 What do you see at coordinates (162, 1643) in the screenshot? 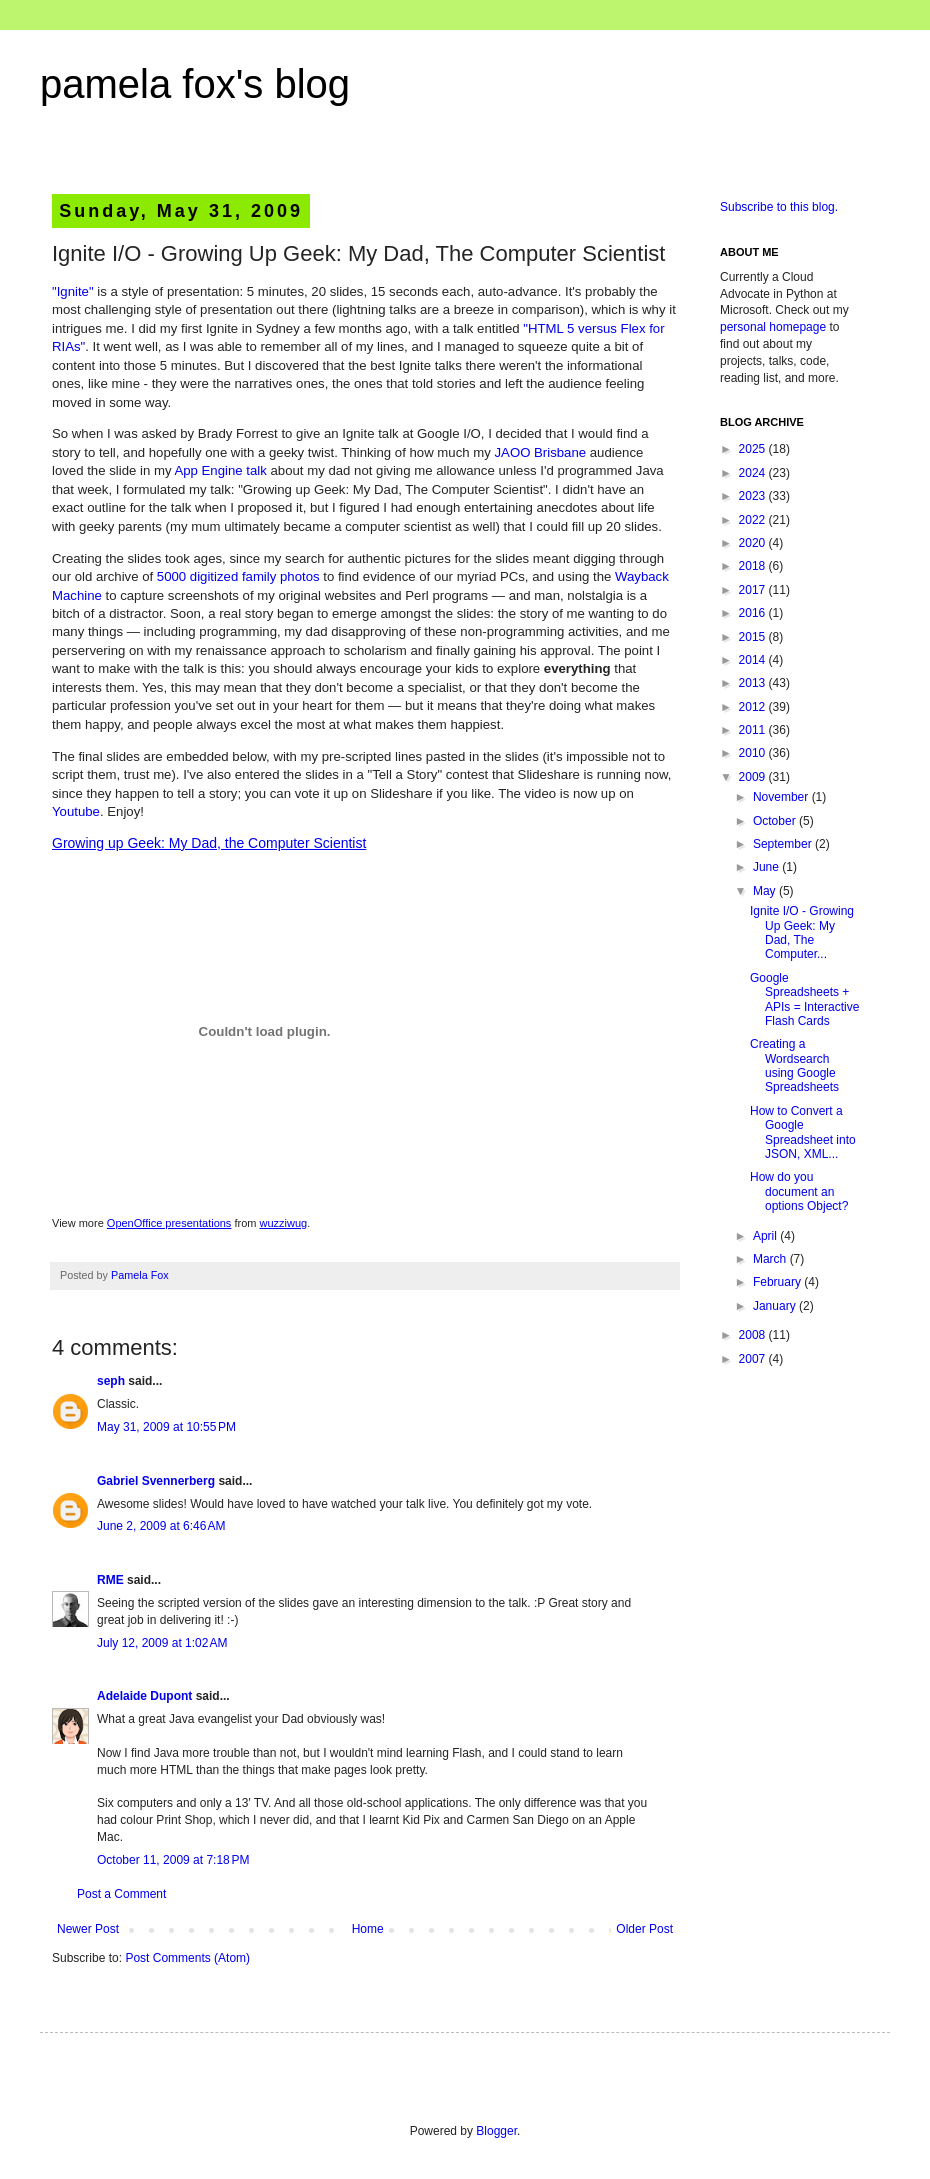
I see `July 12, 2009 at 1:02 AM` at bounding box center [162, 1643].